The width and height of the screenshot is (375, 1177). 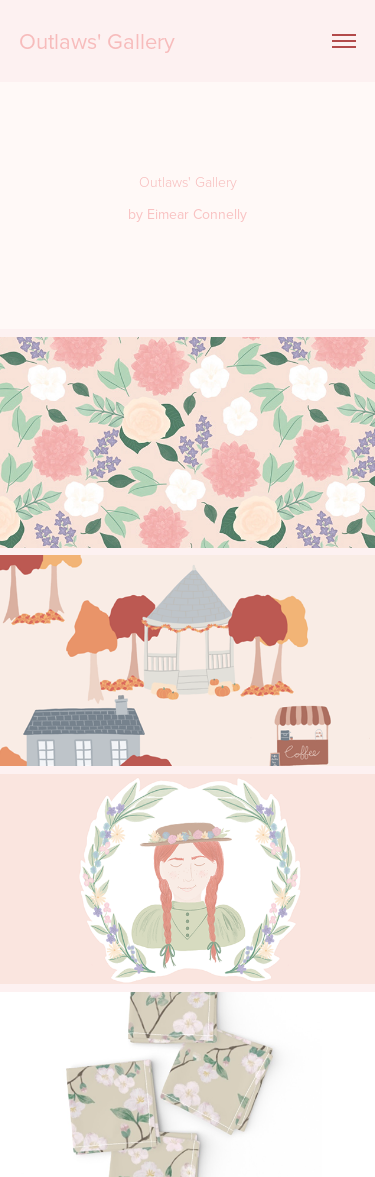 I want to click on Outlaws' Gallery, so click(x=97, y=40).